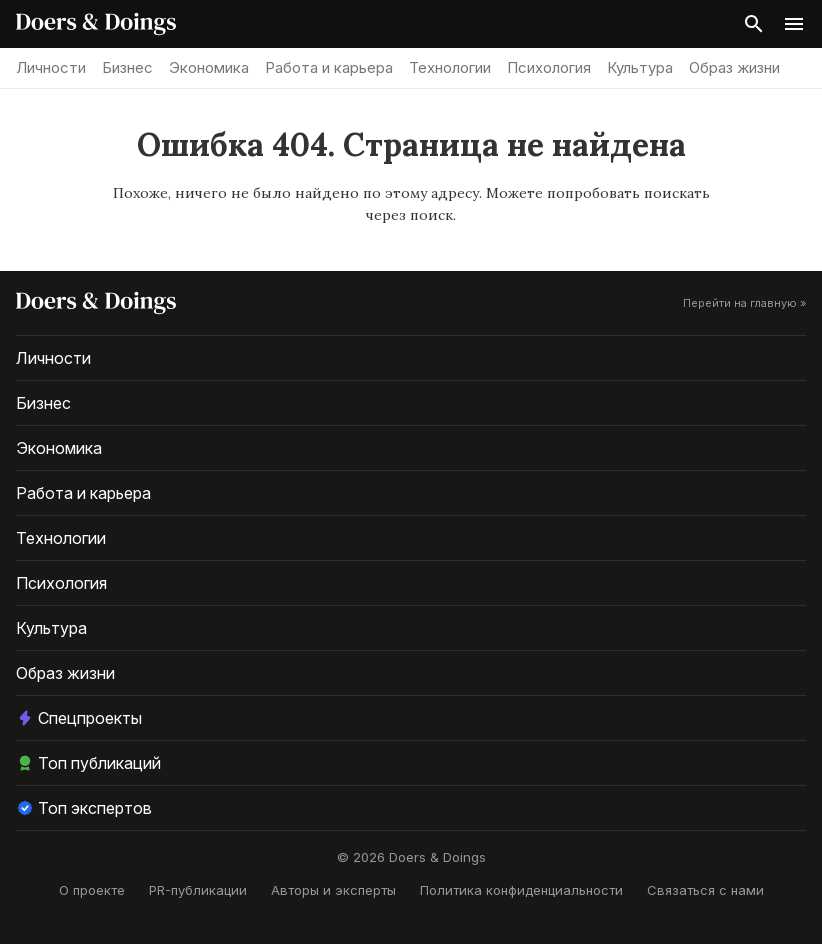  I want to click on Спецпроекты, so click(79, 718).